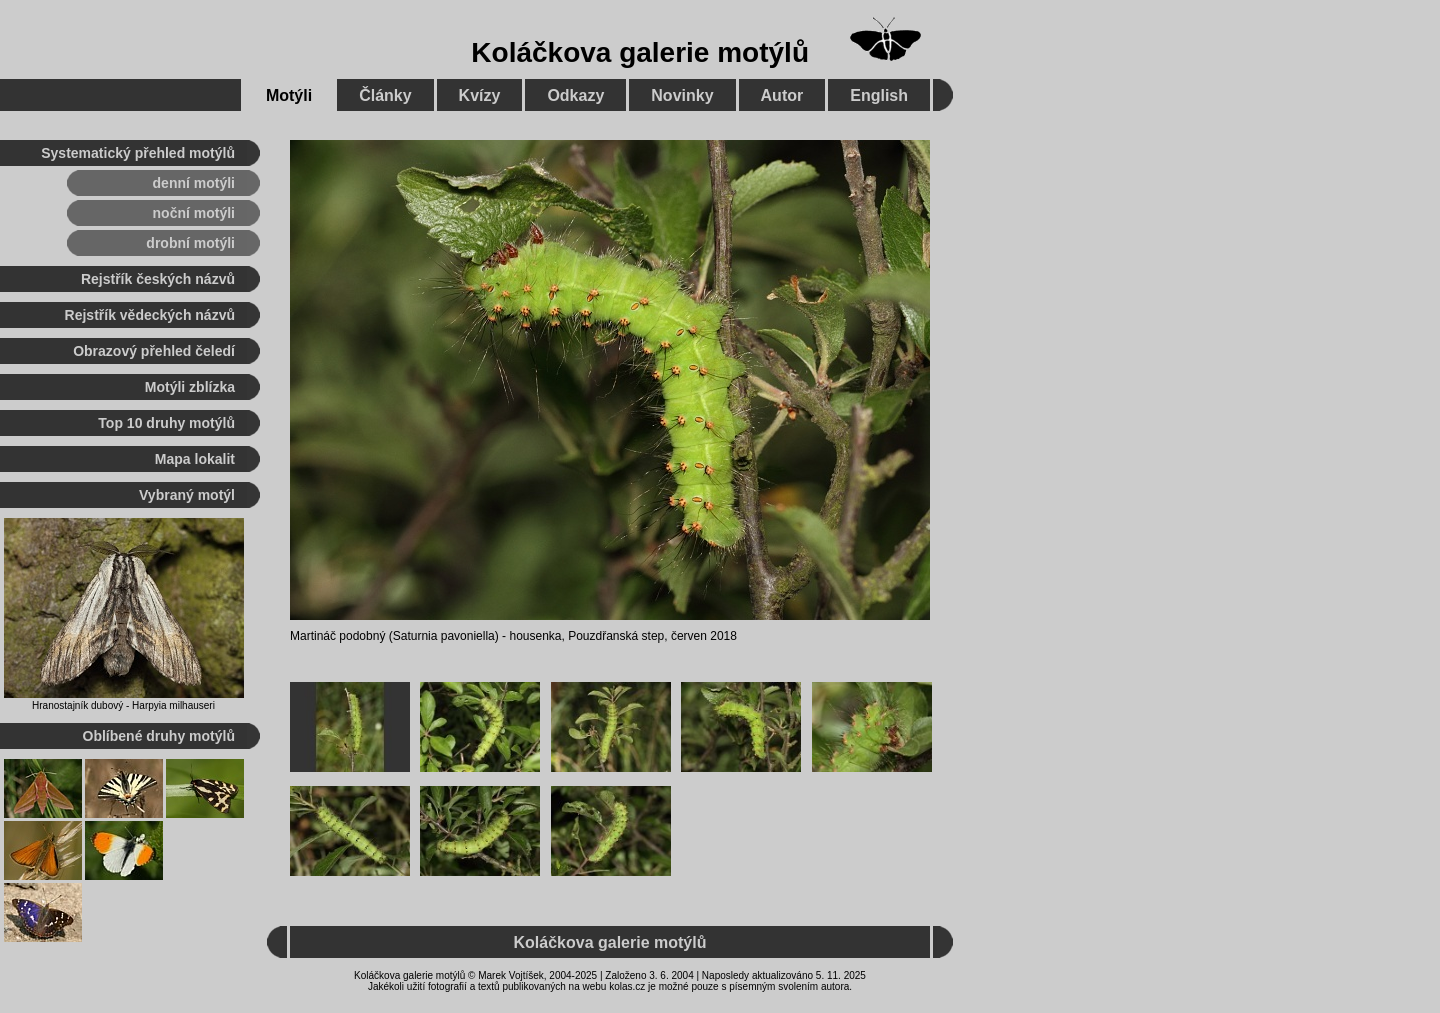 This screenshot has height=1013, width=1440. I want to click on Novinky, so click(682, 95).